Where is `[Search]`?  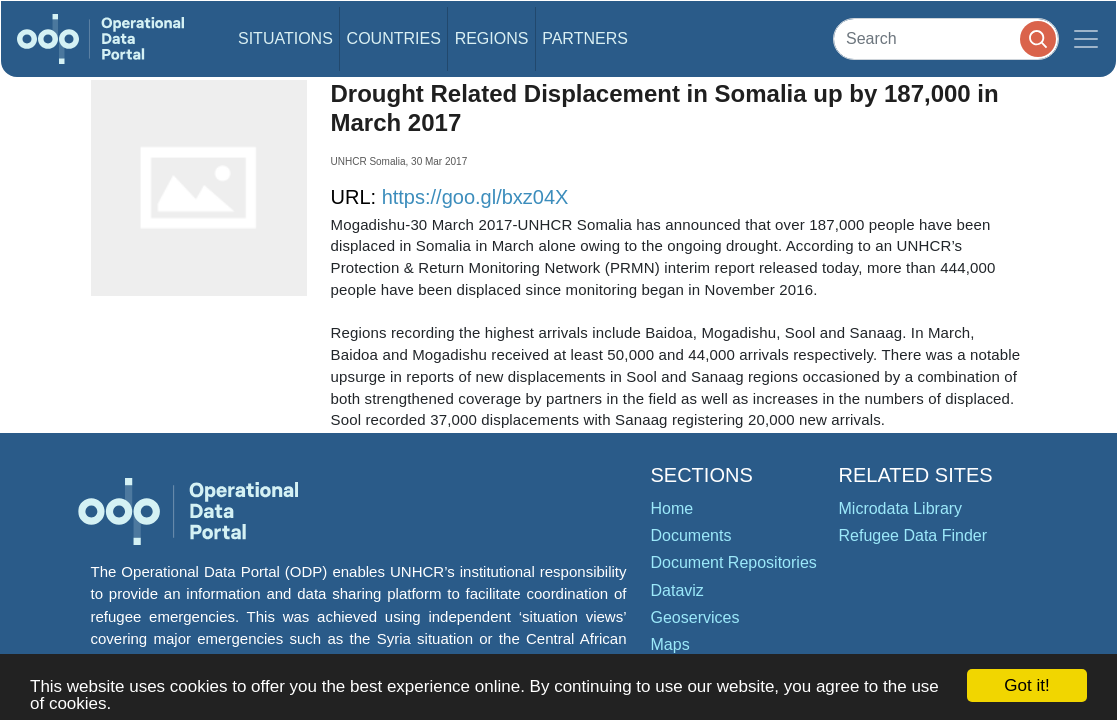 [Search] is located at coordinates (946, 38).